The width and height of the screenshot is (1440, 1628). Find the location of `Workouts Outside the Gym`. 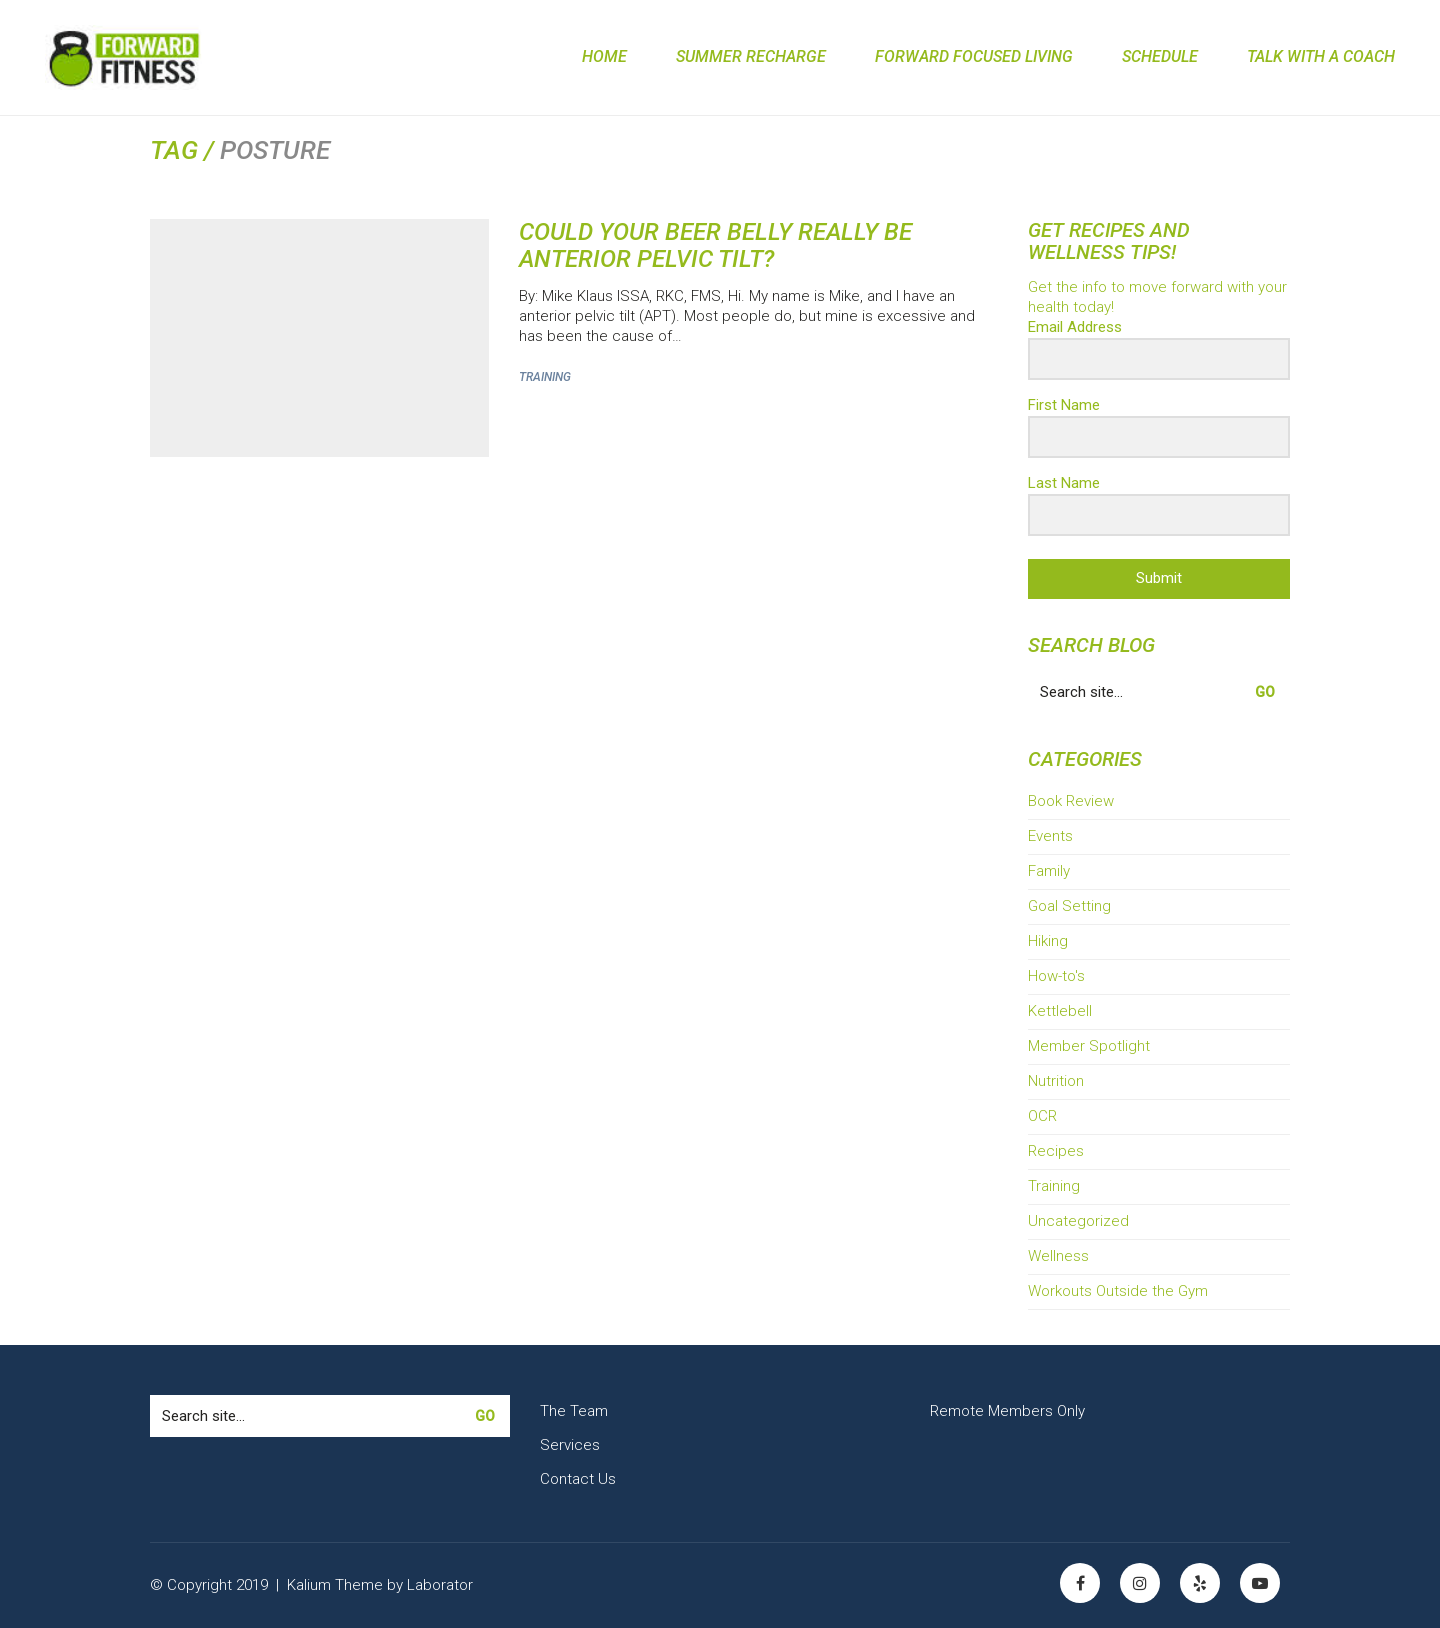

Workouts Outside the Gym is located at coordinates (1118, 1291).